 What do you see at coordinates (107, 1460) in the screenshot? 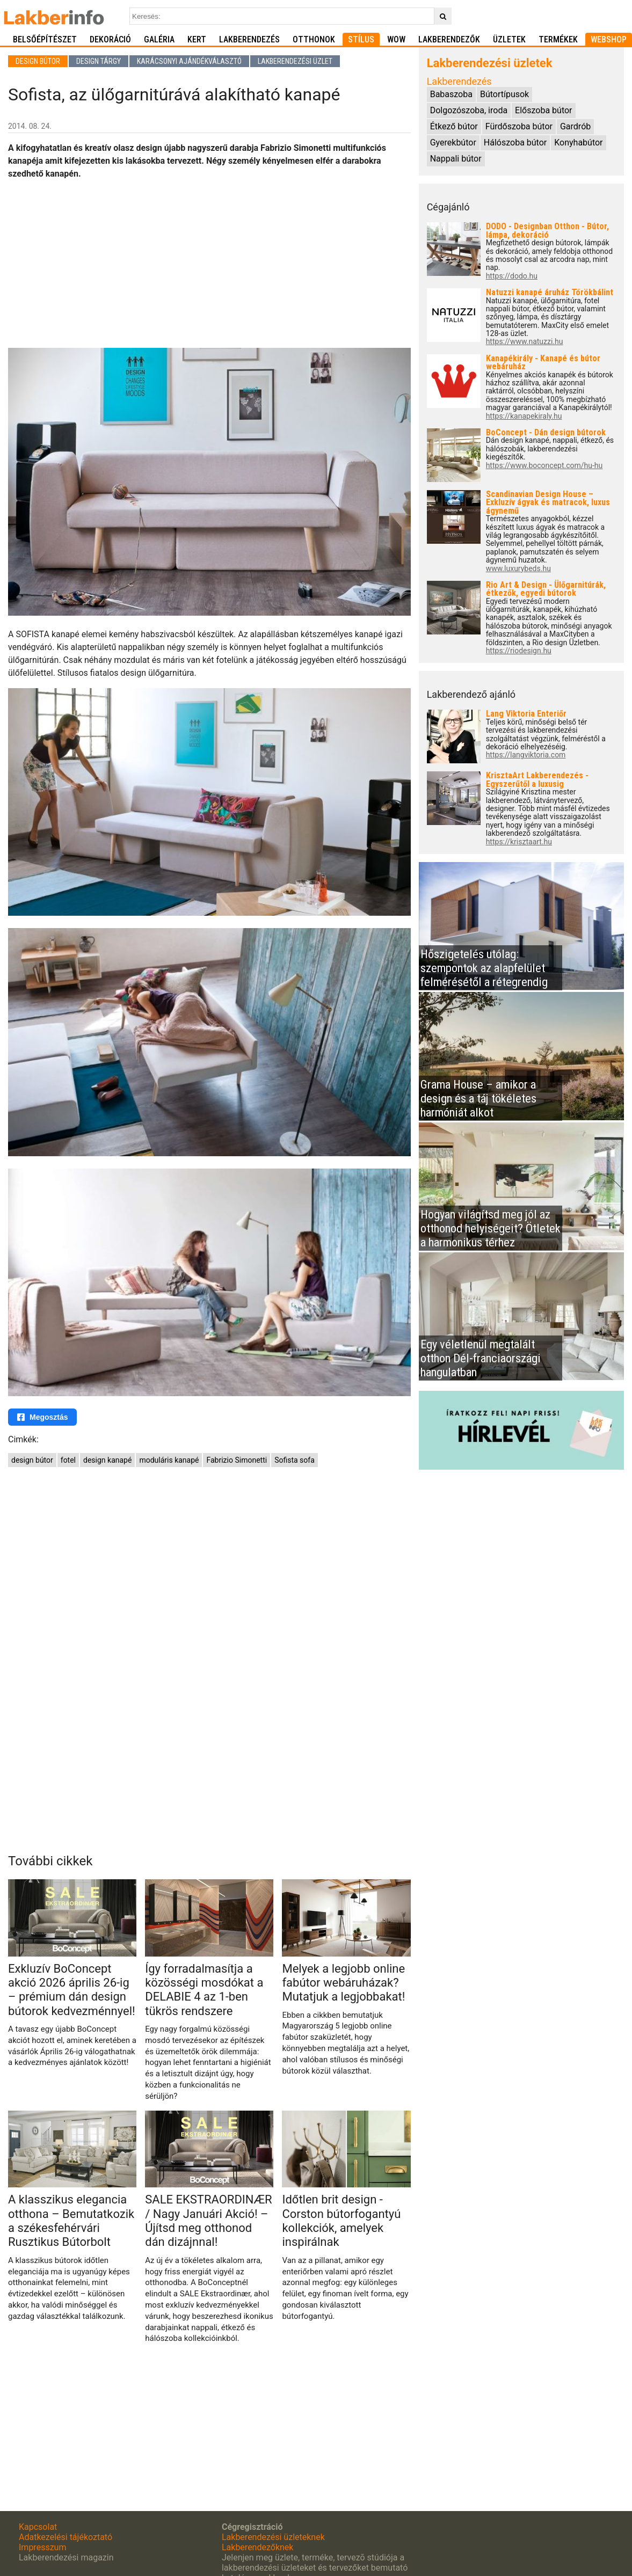
I see `design kanapé` at bounding box center [107, 1460].